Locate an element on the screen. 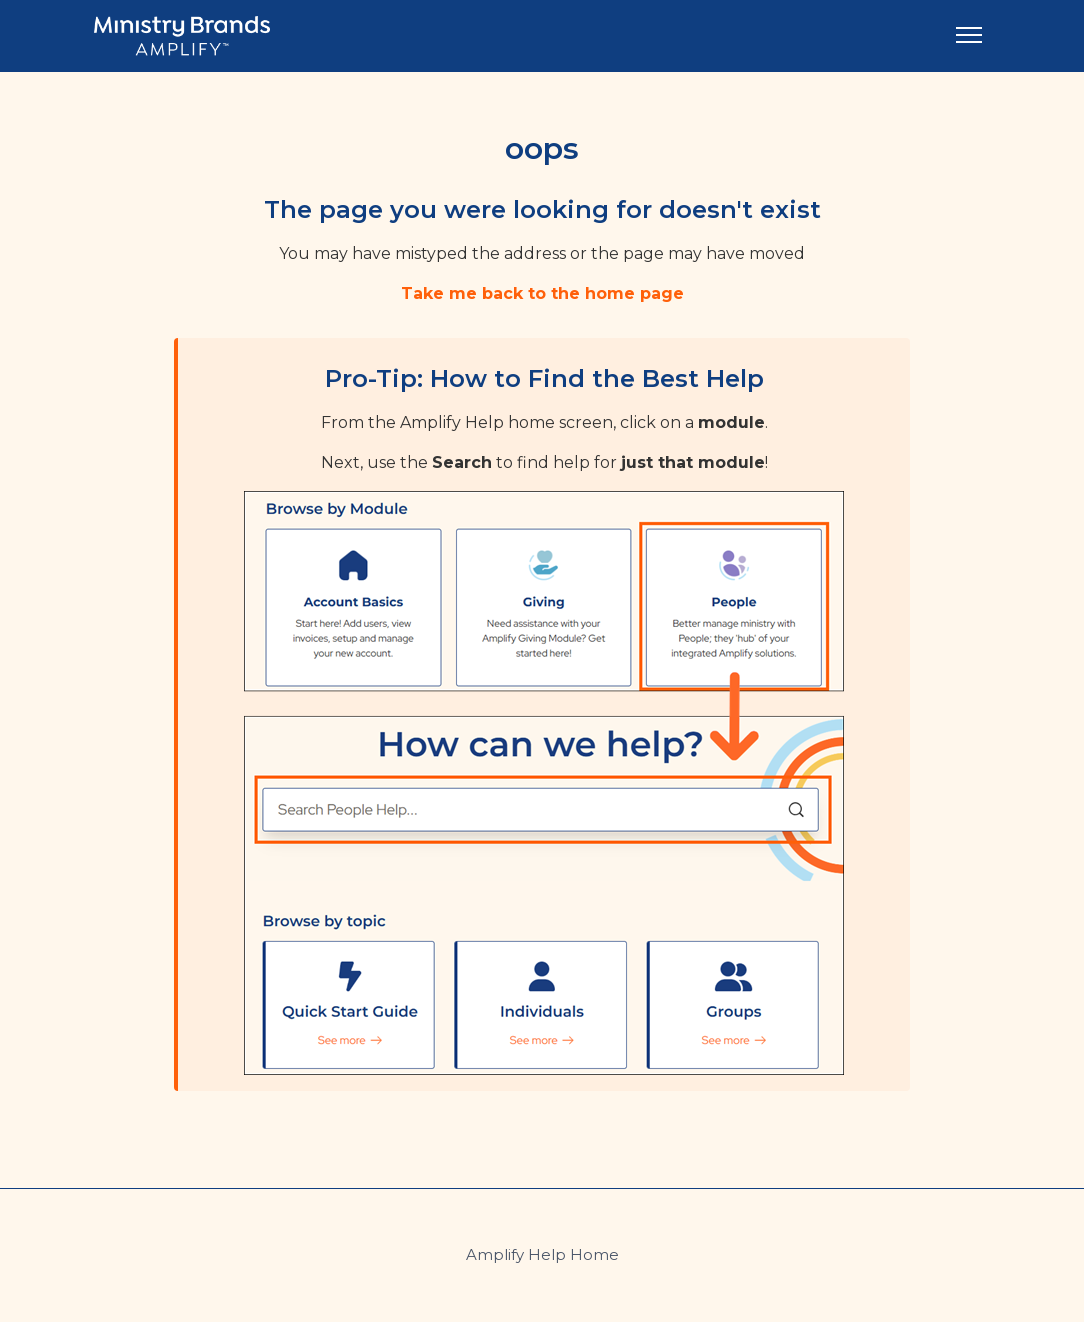 The width and height of the screenshot is (1084, 1322). Amplify Help Home is located at coordinates (542, 1254).